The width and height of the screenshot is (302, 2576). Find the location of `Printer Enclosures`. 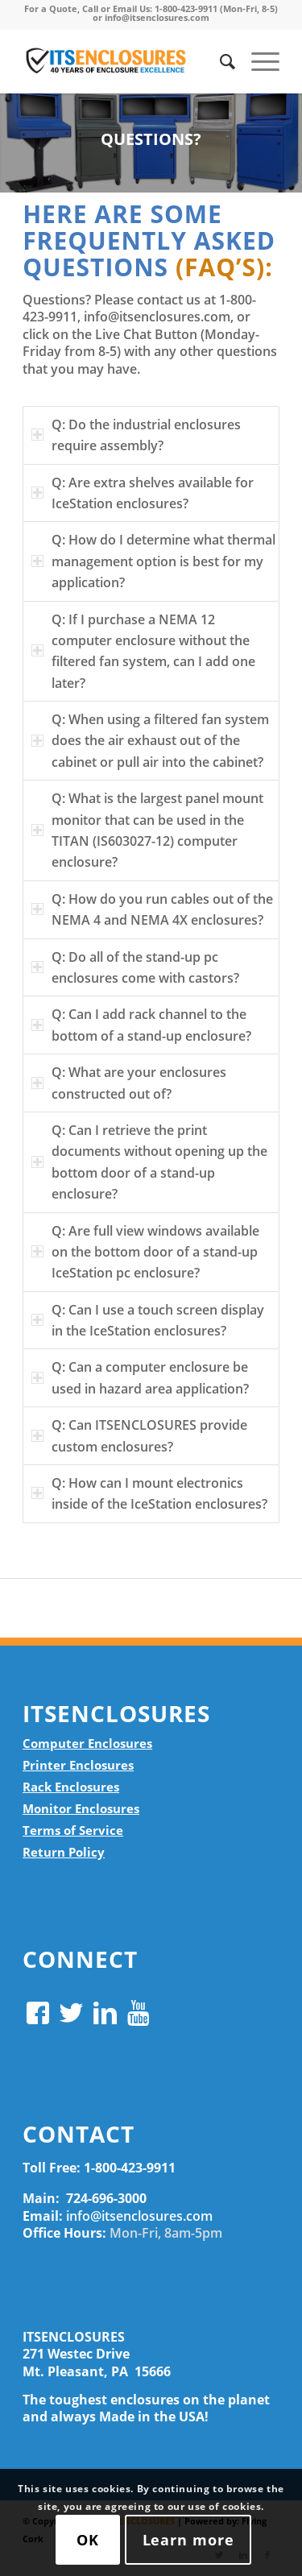

Printer Enclosures is located at coordinates (78, 1765).